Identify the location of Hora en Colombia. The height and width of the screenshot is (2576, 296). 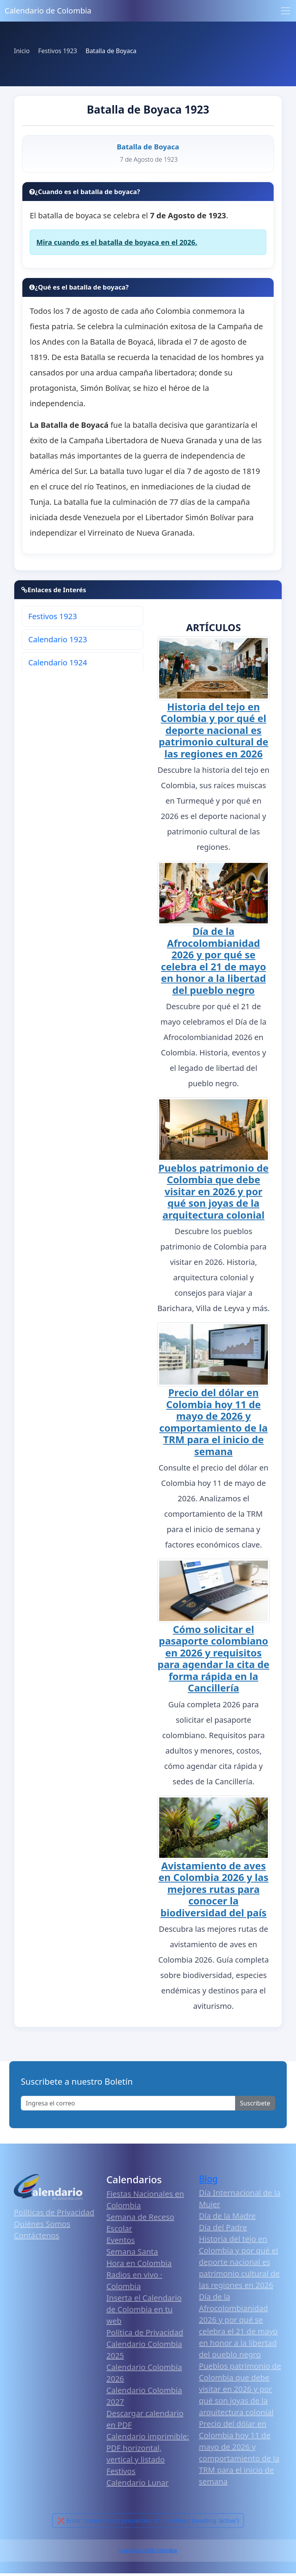
(139, 2263).